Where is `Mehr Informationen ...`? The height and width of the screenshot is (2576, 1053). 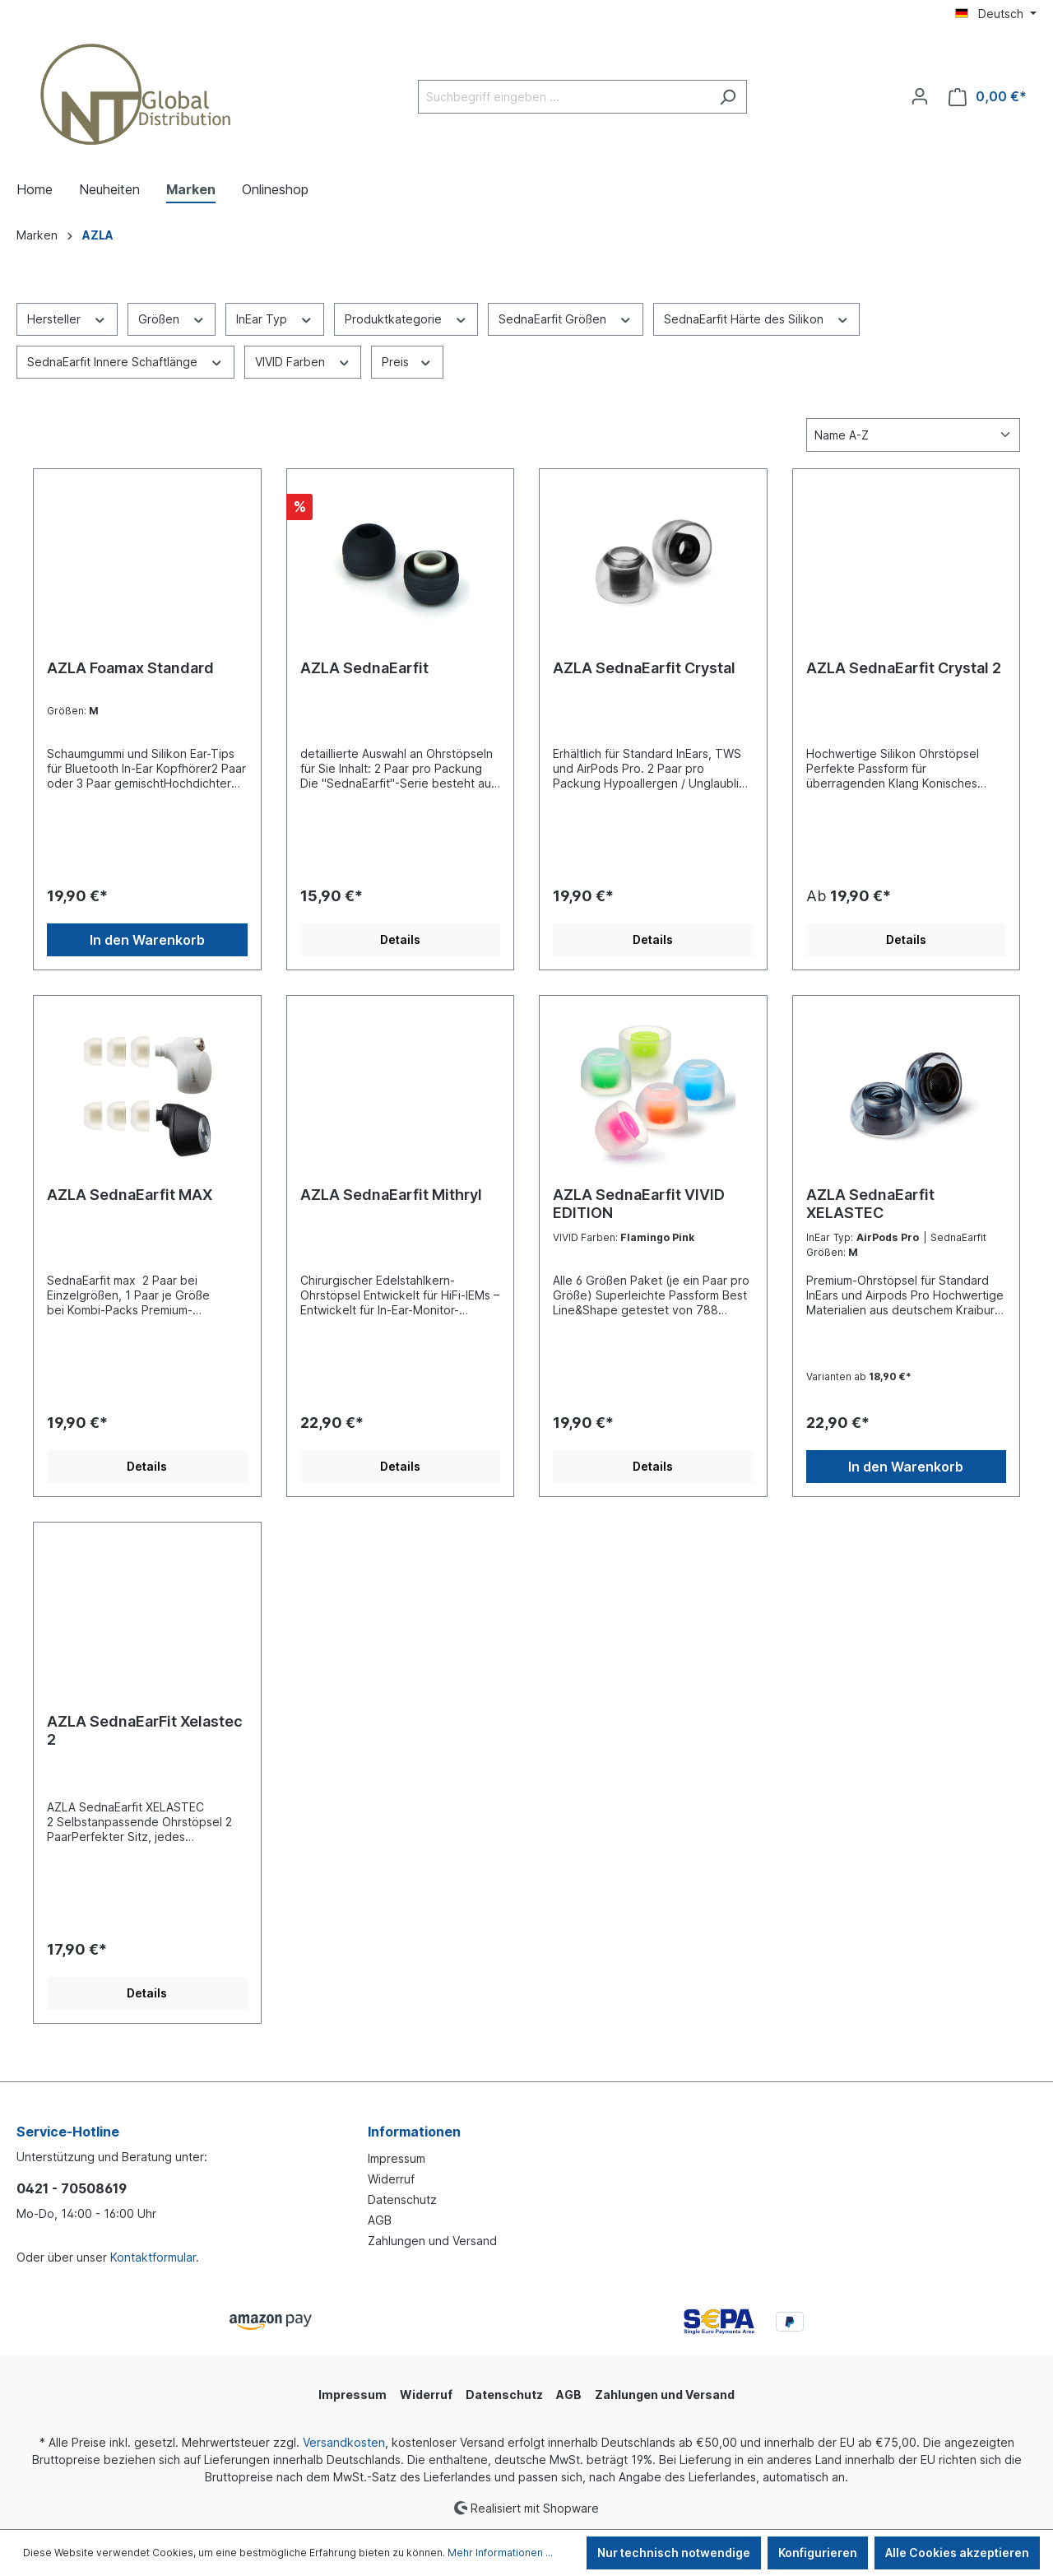
Mehr Informationen ... is located at coordinates (500, 2552).